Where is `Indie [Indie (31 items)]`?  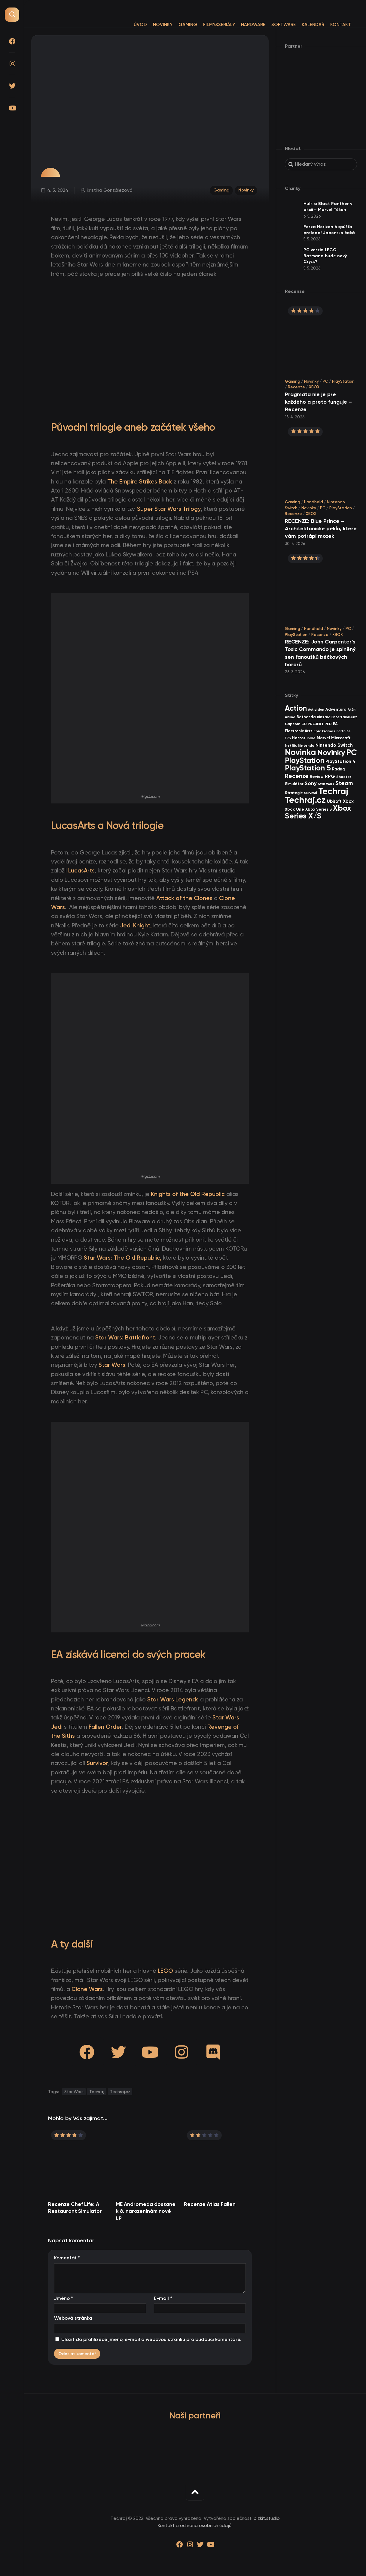
Indie [Indie (31 items)] is located at coordinates (311, 738).